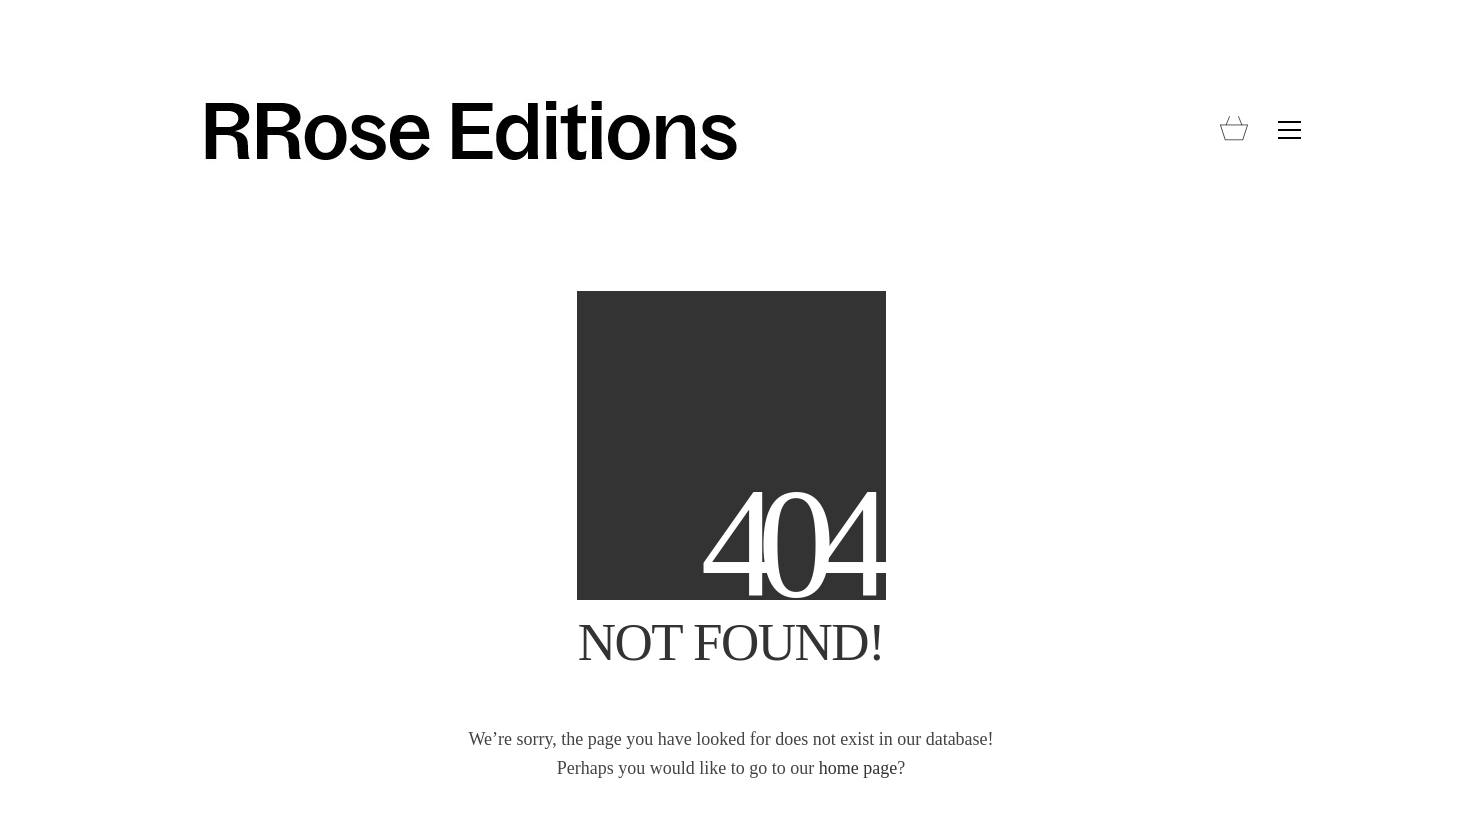  What do you see at coordinates (858, 768) in the screenshot?
I see `home page` at bounding box center [858, 768].